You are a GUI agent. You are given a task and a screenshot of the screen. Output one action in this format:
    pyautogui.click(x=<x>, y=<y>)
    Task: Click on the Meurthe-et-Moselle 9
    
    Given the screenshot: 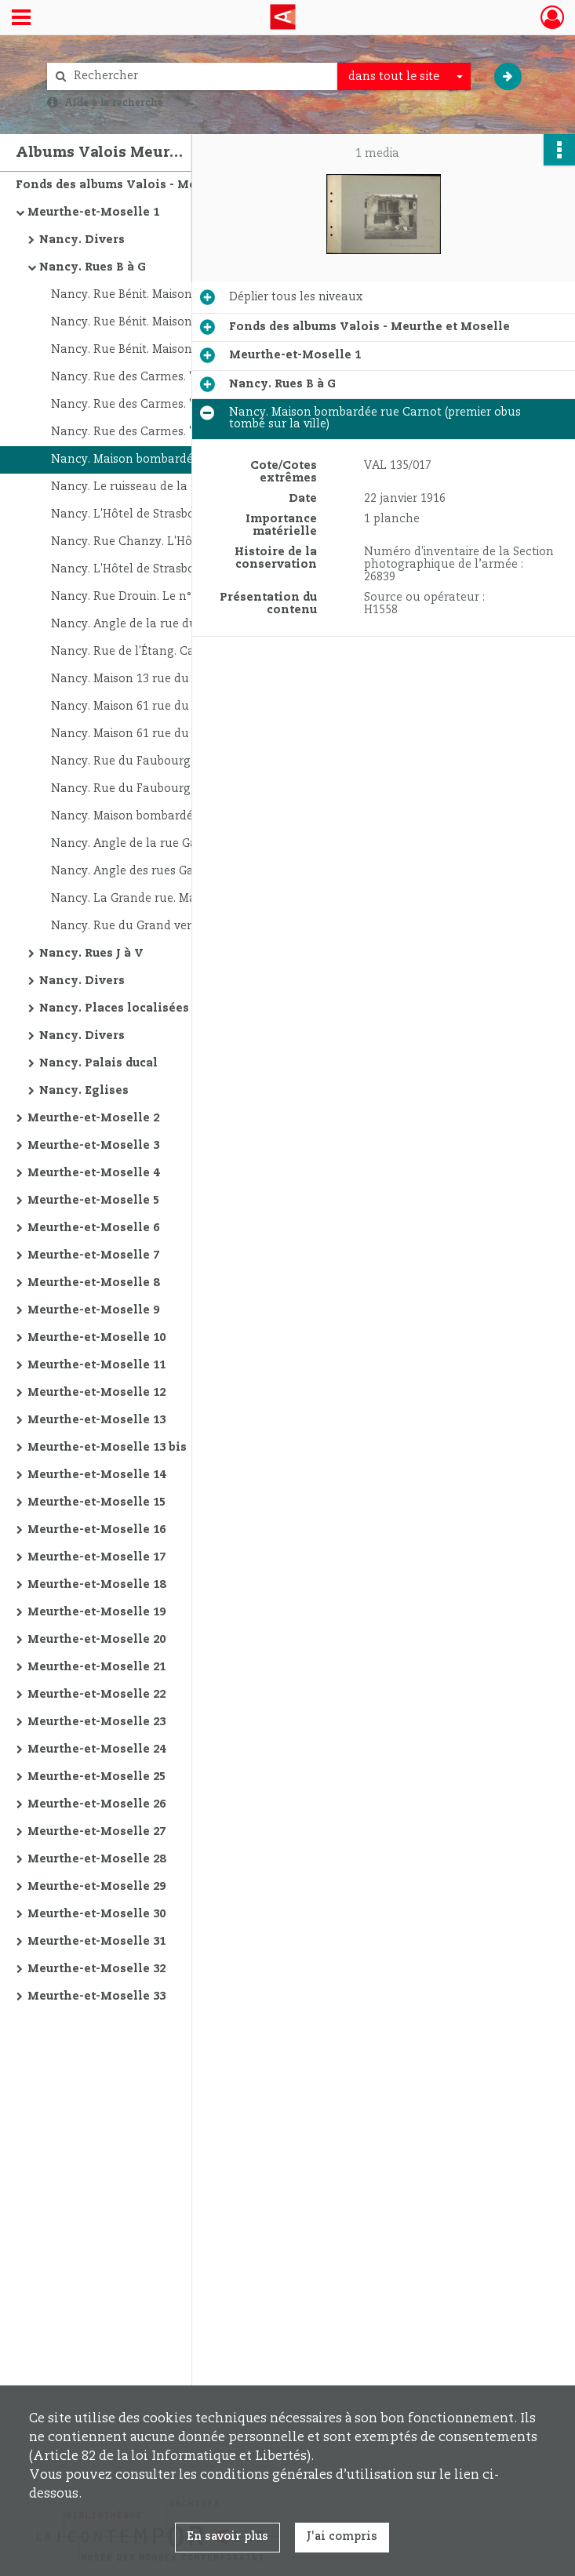 What is the action you would take?
    pyautogui.click(x=93, y=1310)
    